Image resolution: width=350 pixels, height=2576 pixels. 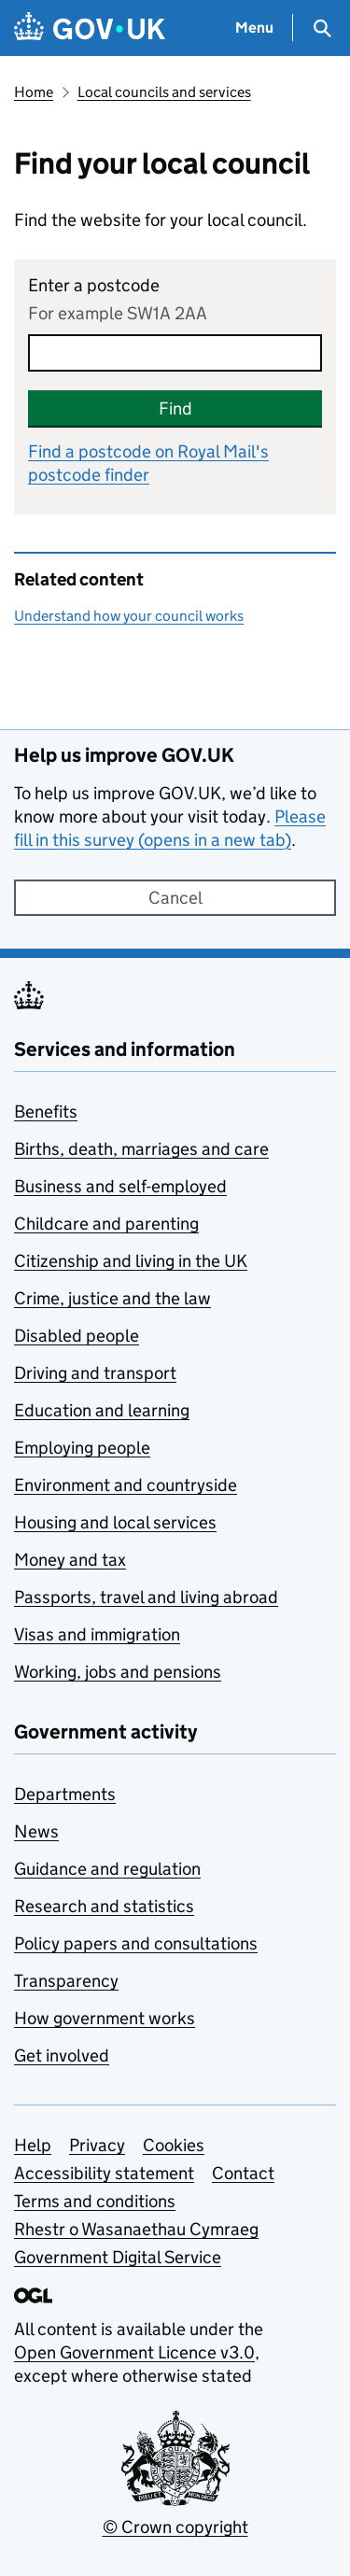 What do you see at coordinates (66, 1981) in the screenshot?
I see `Transparency` at bounding box center [66, 1981].